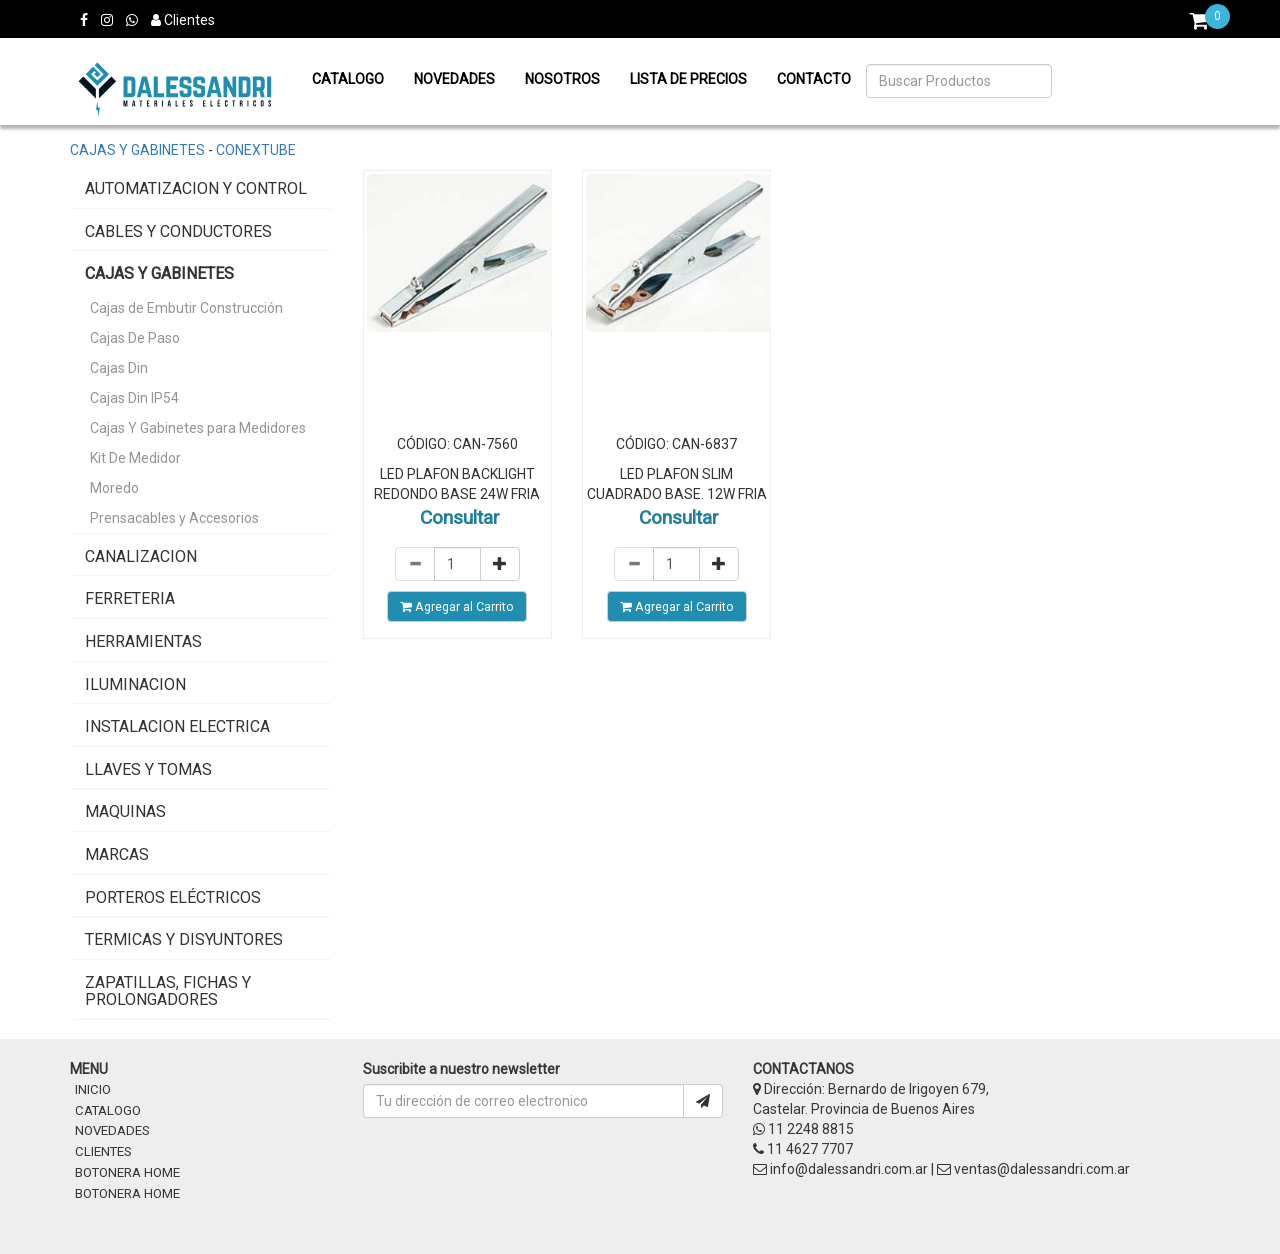  What do you see at coordinates (201, 189) in the screenshot?
I see `[tab]` at bounding box center [201, 189].